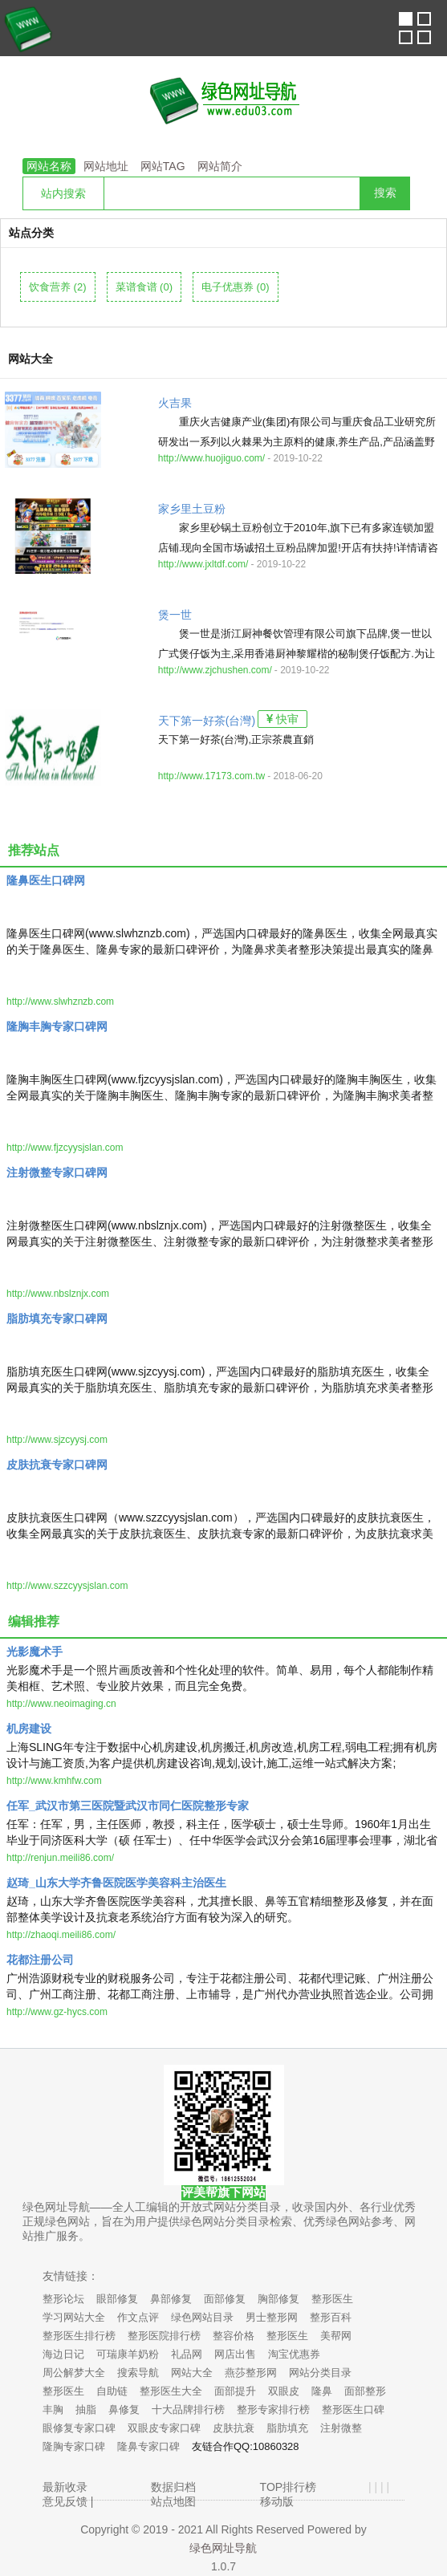 The height and width of the screenshot is (2576, 447). What do you see at coordinates (192, 2373) in the screenshot?
I see `网站大全` at bounding box center [192, 2373].